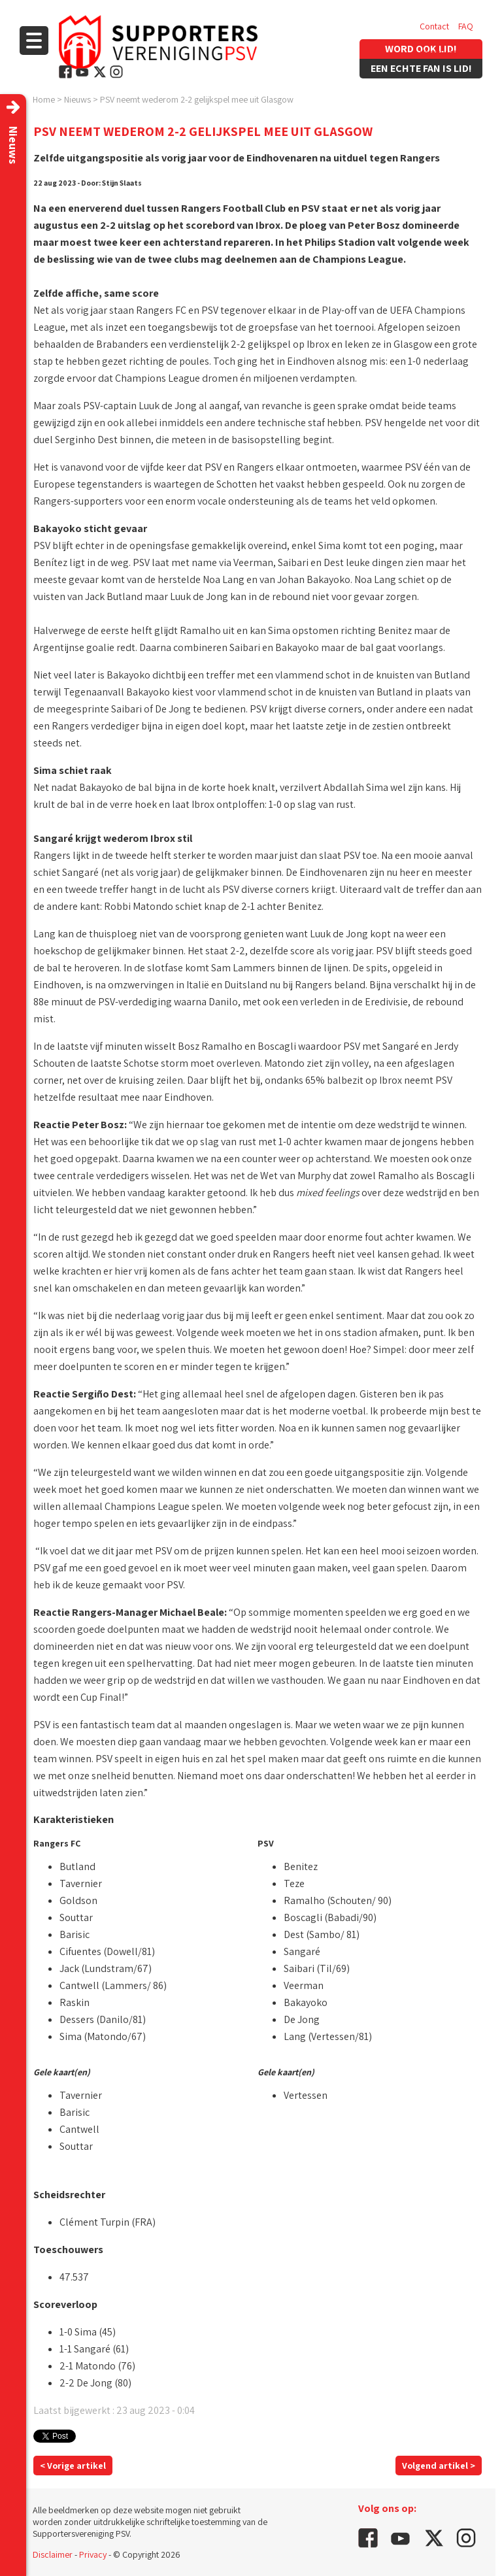  I want to click on Contact, so click(434, 26).